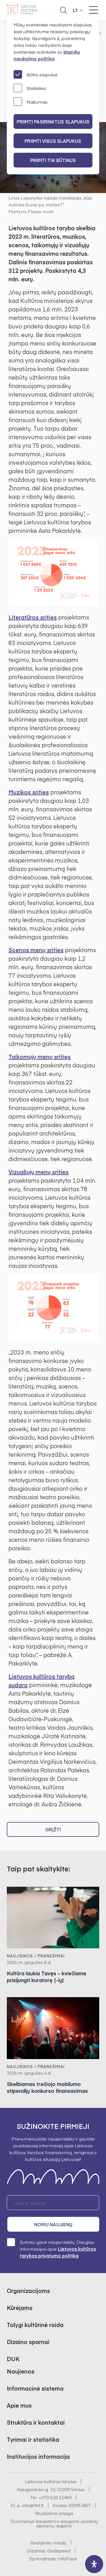 The width and height of the screenshot is (106, 2576). What do you see at coordinates (30, 101) in the screenshot?
I see `Našumas` at bounding box center [30, 101].